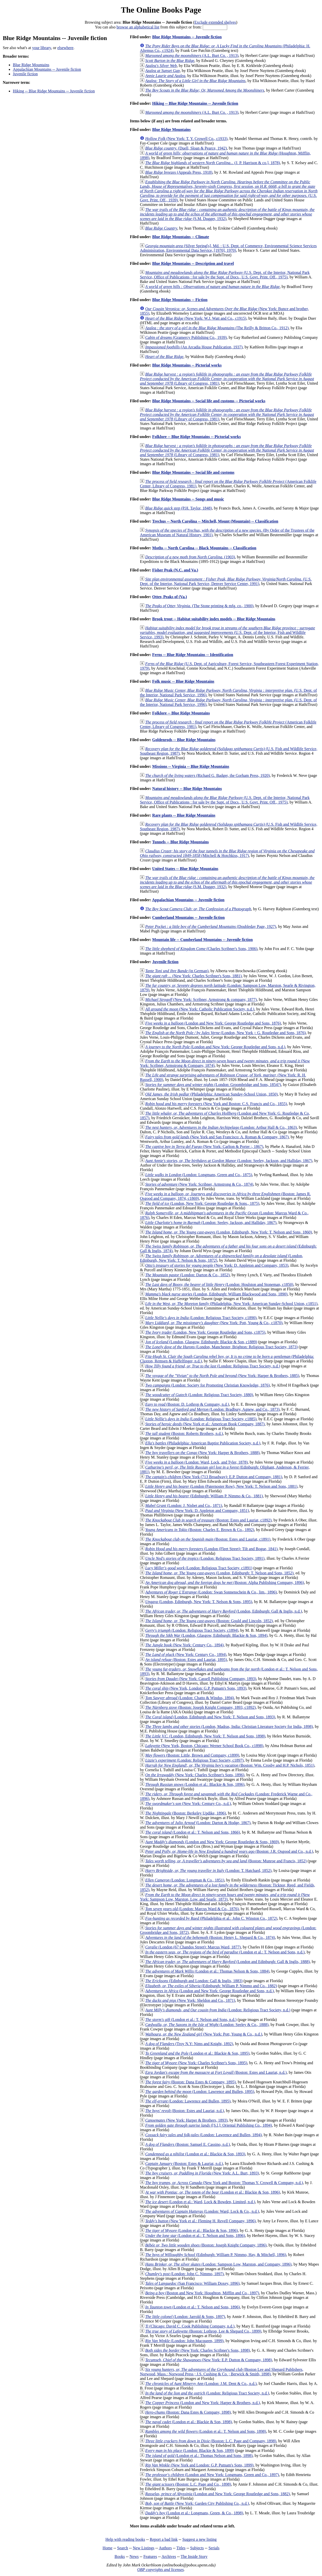 This screenshot has height=2576, width=322. What do you see at coordinates (107, 2548) in the screenshot?
I see `Home` at bounding box center [107, 2548].